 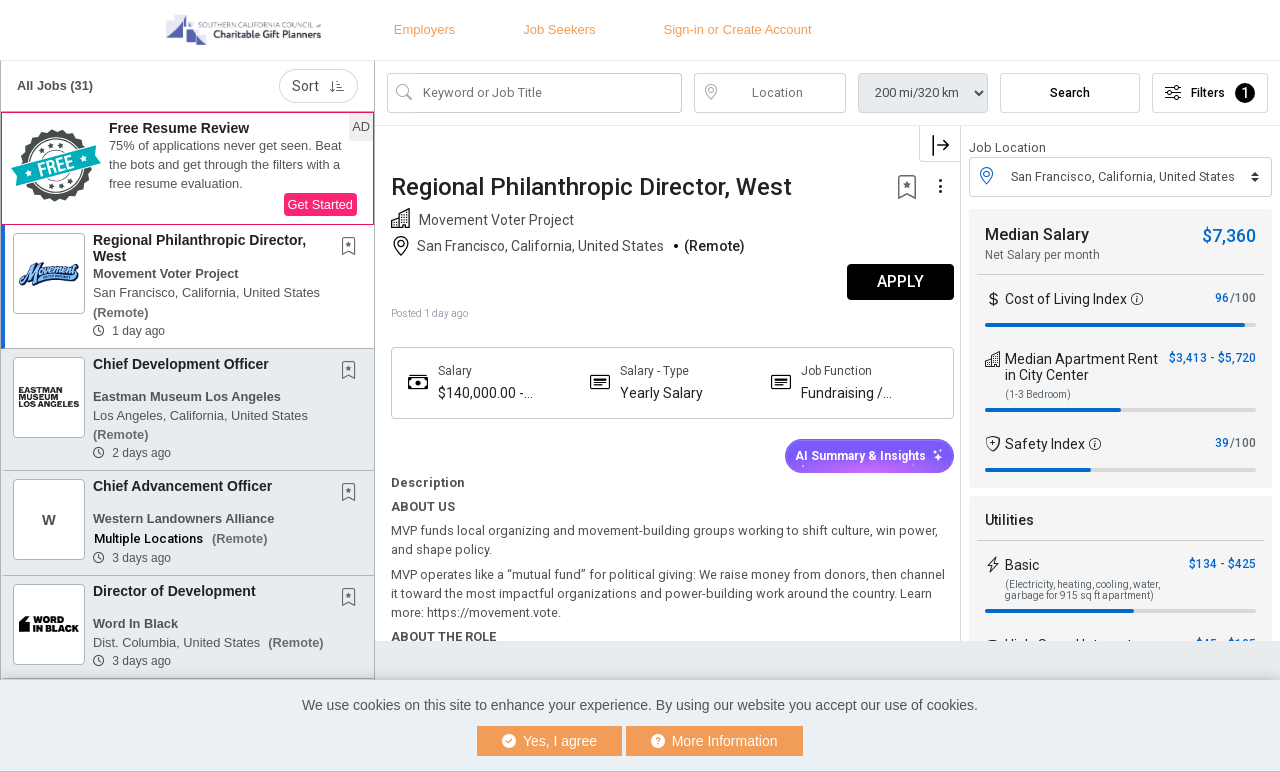 I want to click on /100, so click(x=1243, y=298).